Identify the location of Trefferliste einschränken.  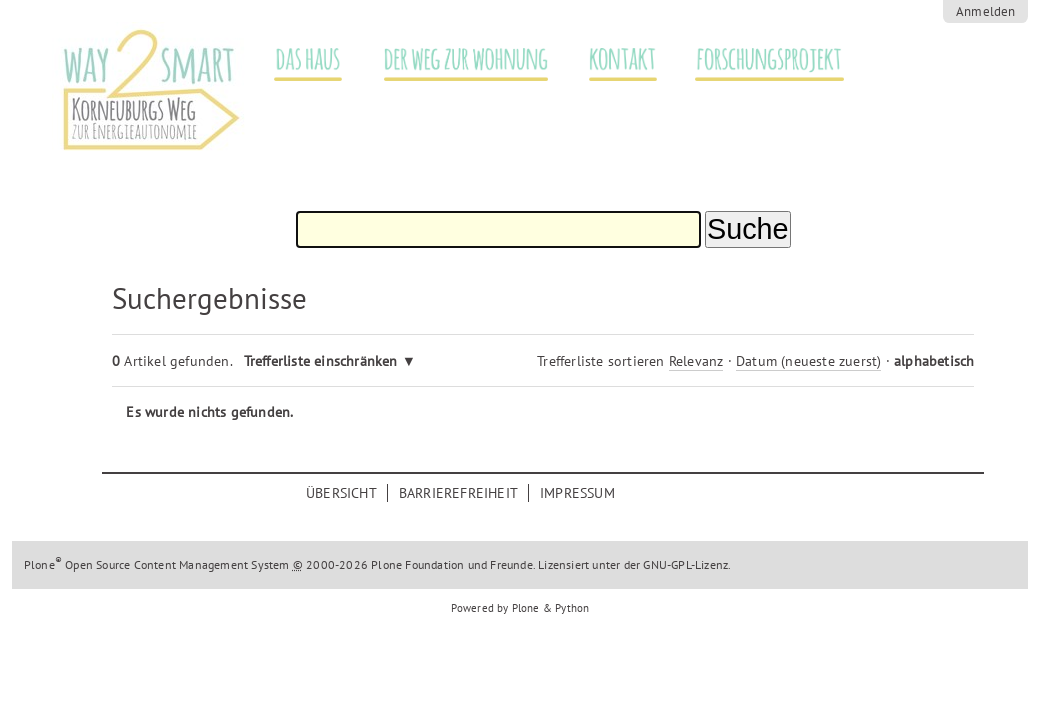
(321, 360).